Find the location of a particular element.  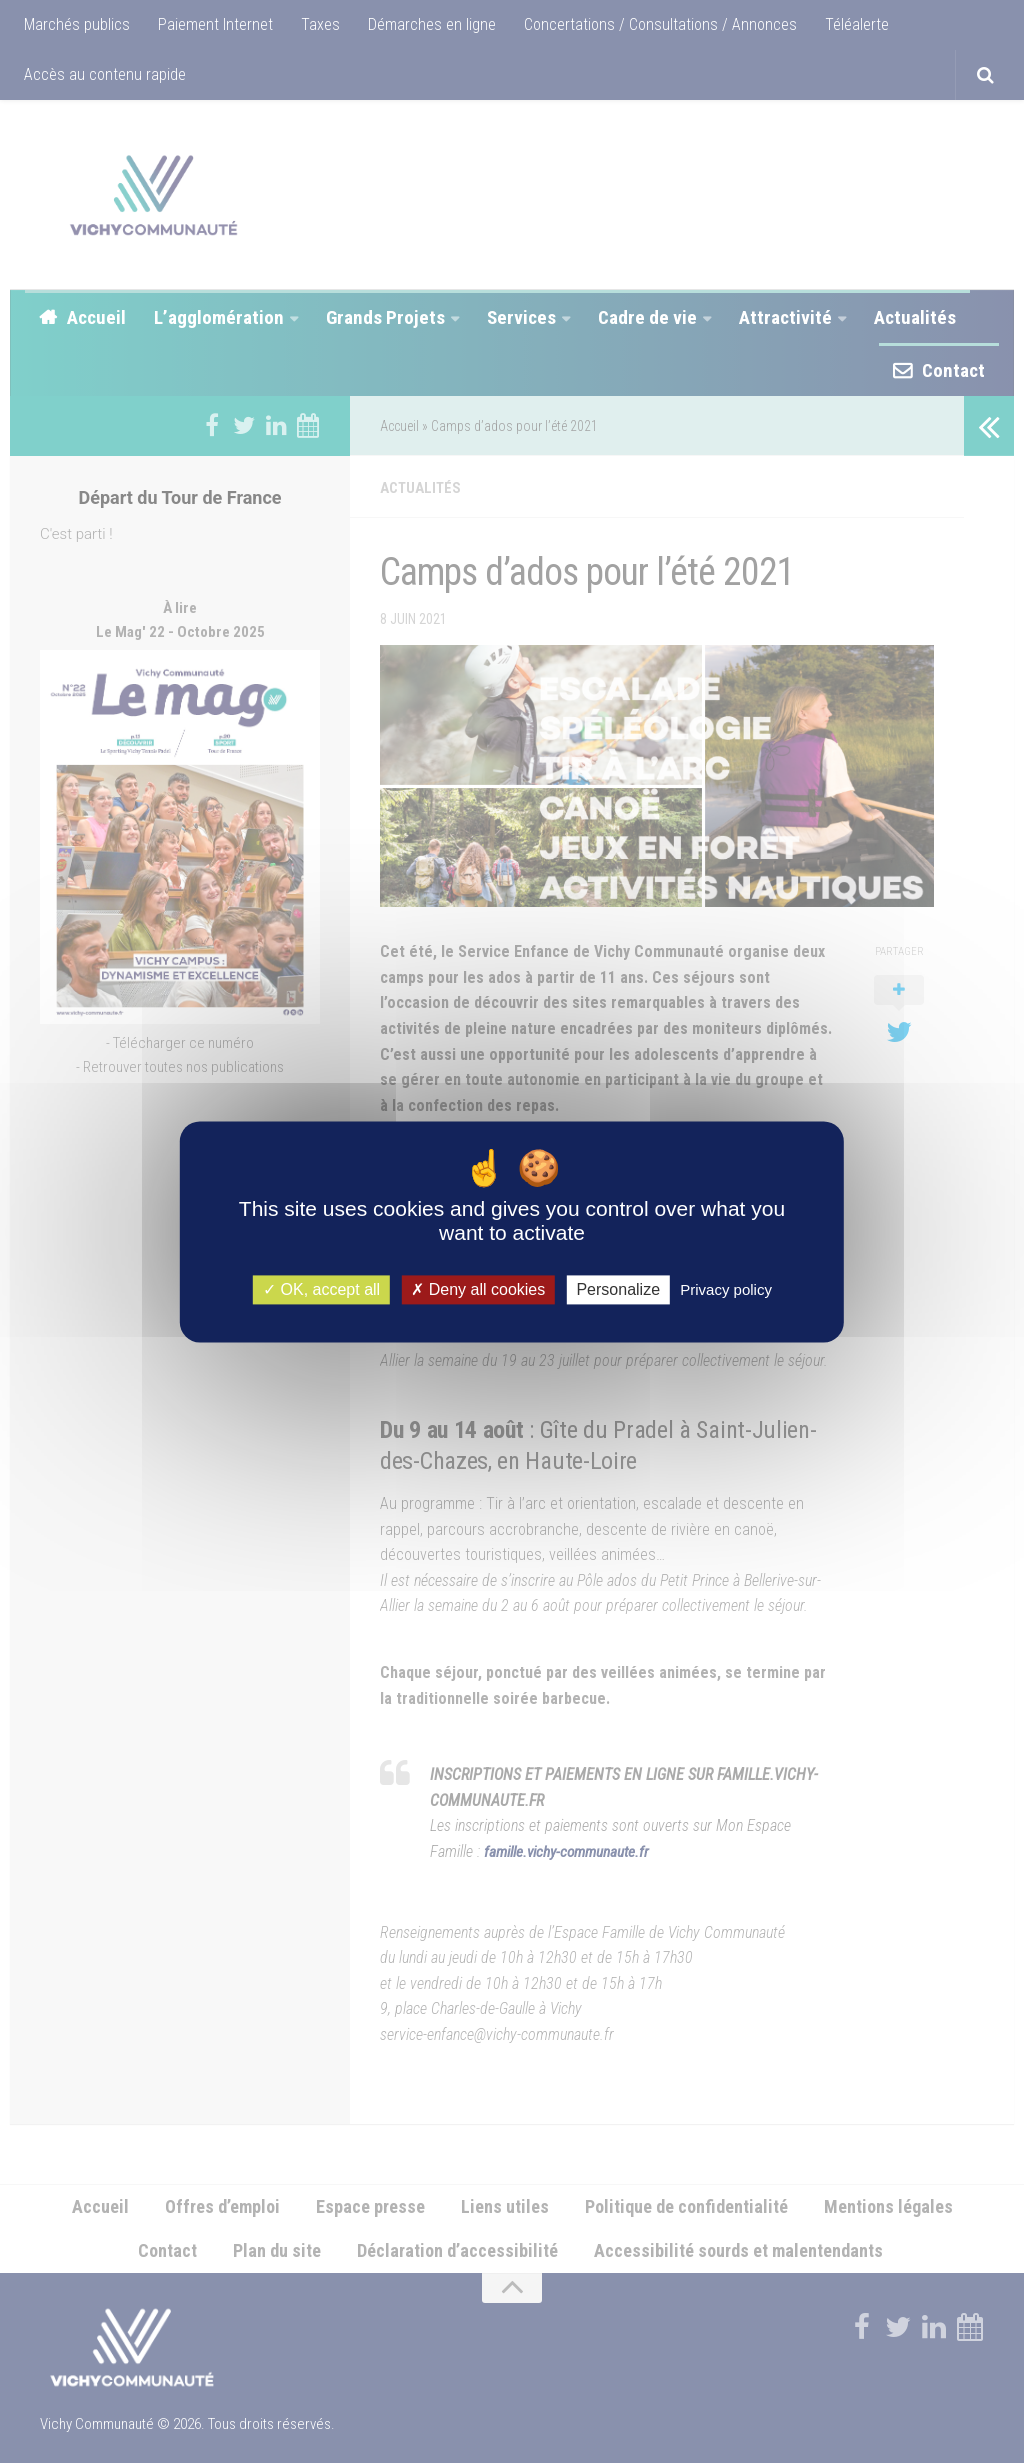

Deny all cookies is located at coordinates (478, 1289).